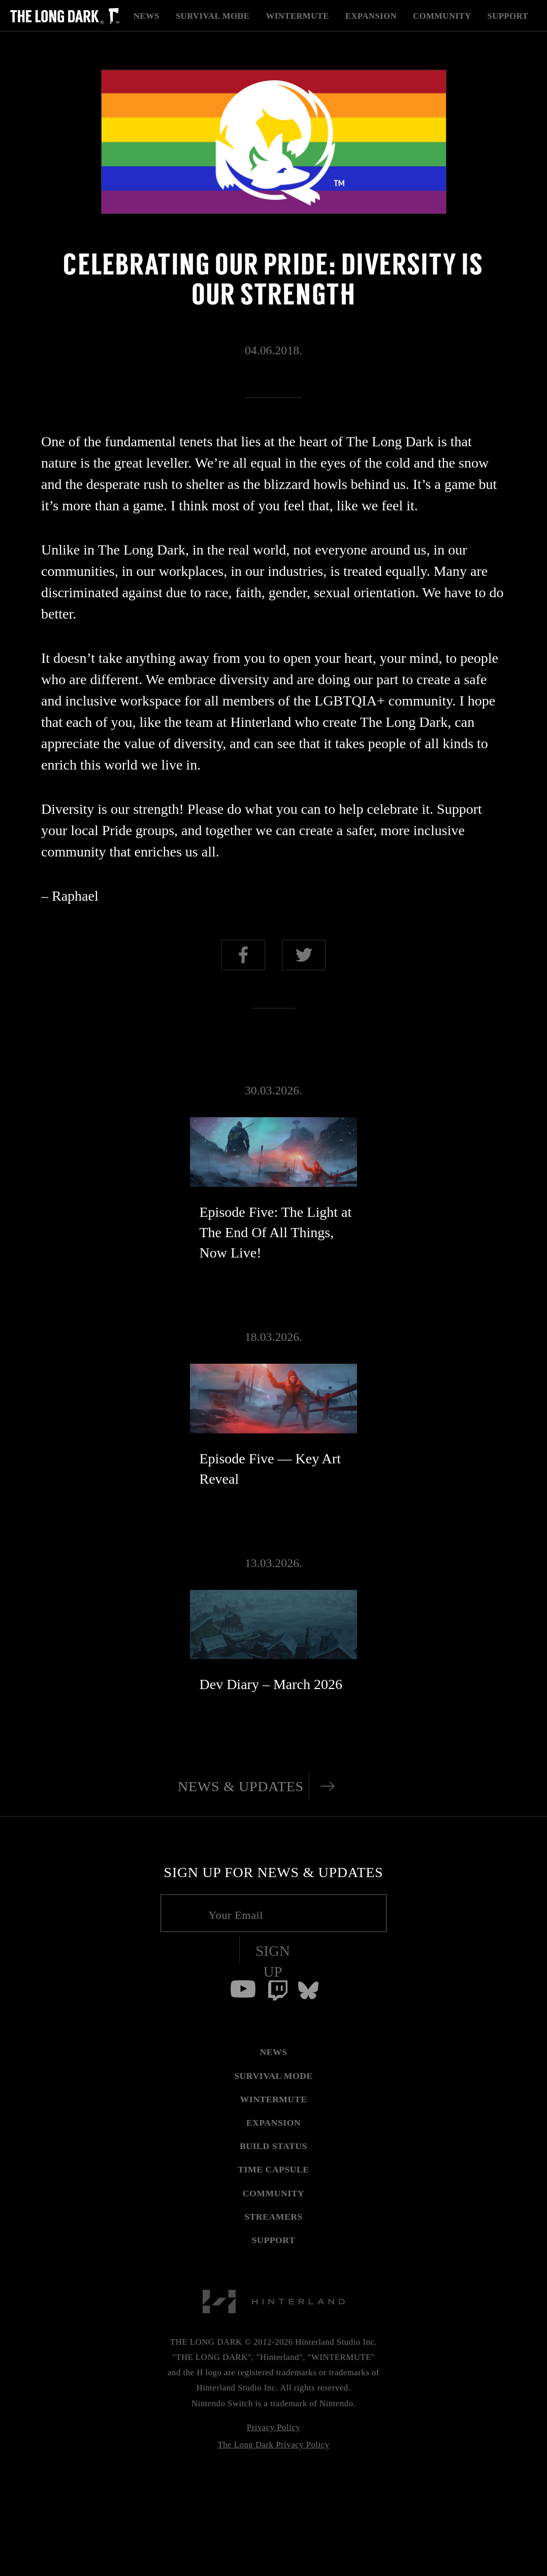 This screenshot has height=2576, width=547. Describe the element at coordinates (507, 16) in the screenshot. I see `Support` at that location.